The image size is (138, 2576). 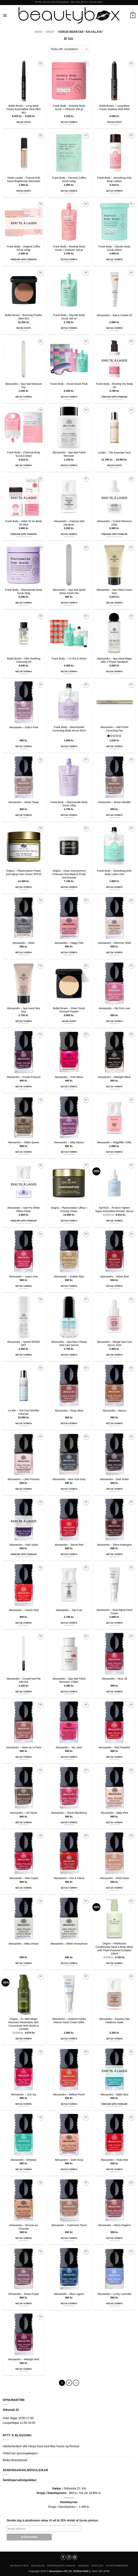 I want to click on Alessandro – Top Coat, so click(x=69, y=1610).